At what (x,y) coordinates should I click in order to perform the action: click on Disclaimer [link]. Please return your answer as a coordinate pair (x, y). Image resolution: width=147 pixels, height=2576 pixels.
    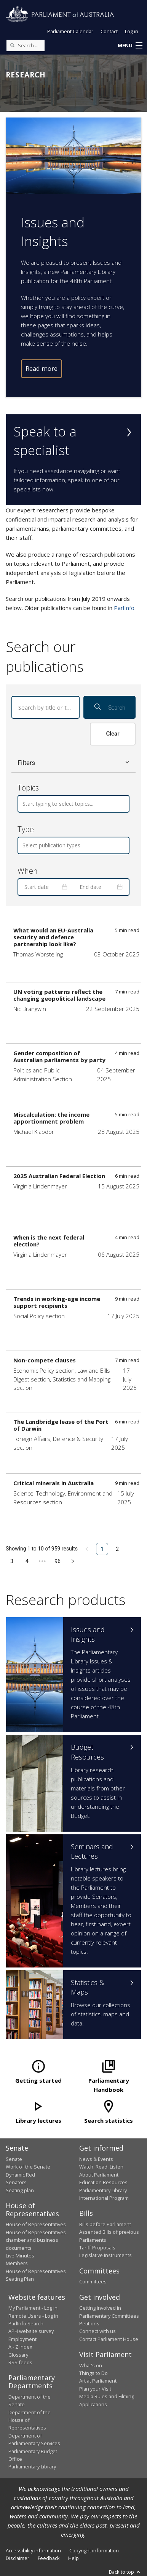
    Looking at the image, I should click on (17, 2558).